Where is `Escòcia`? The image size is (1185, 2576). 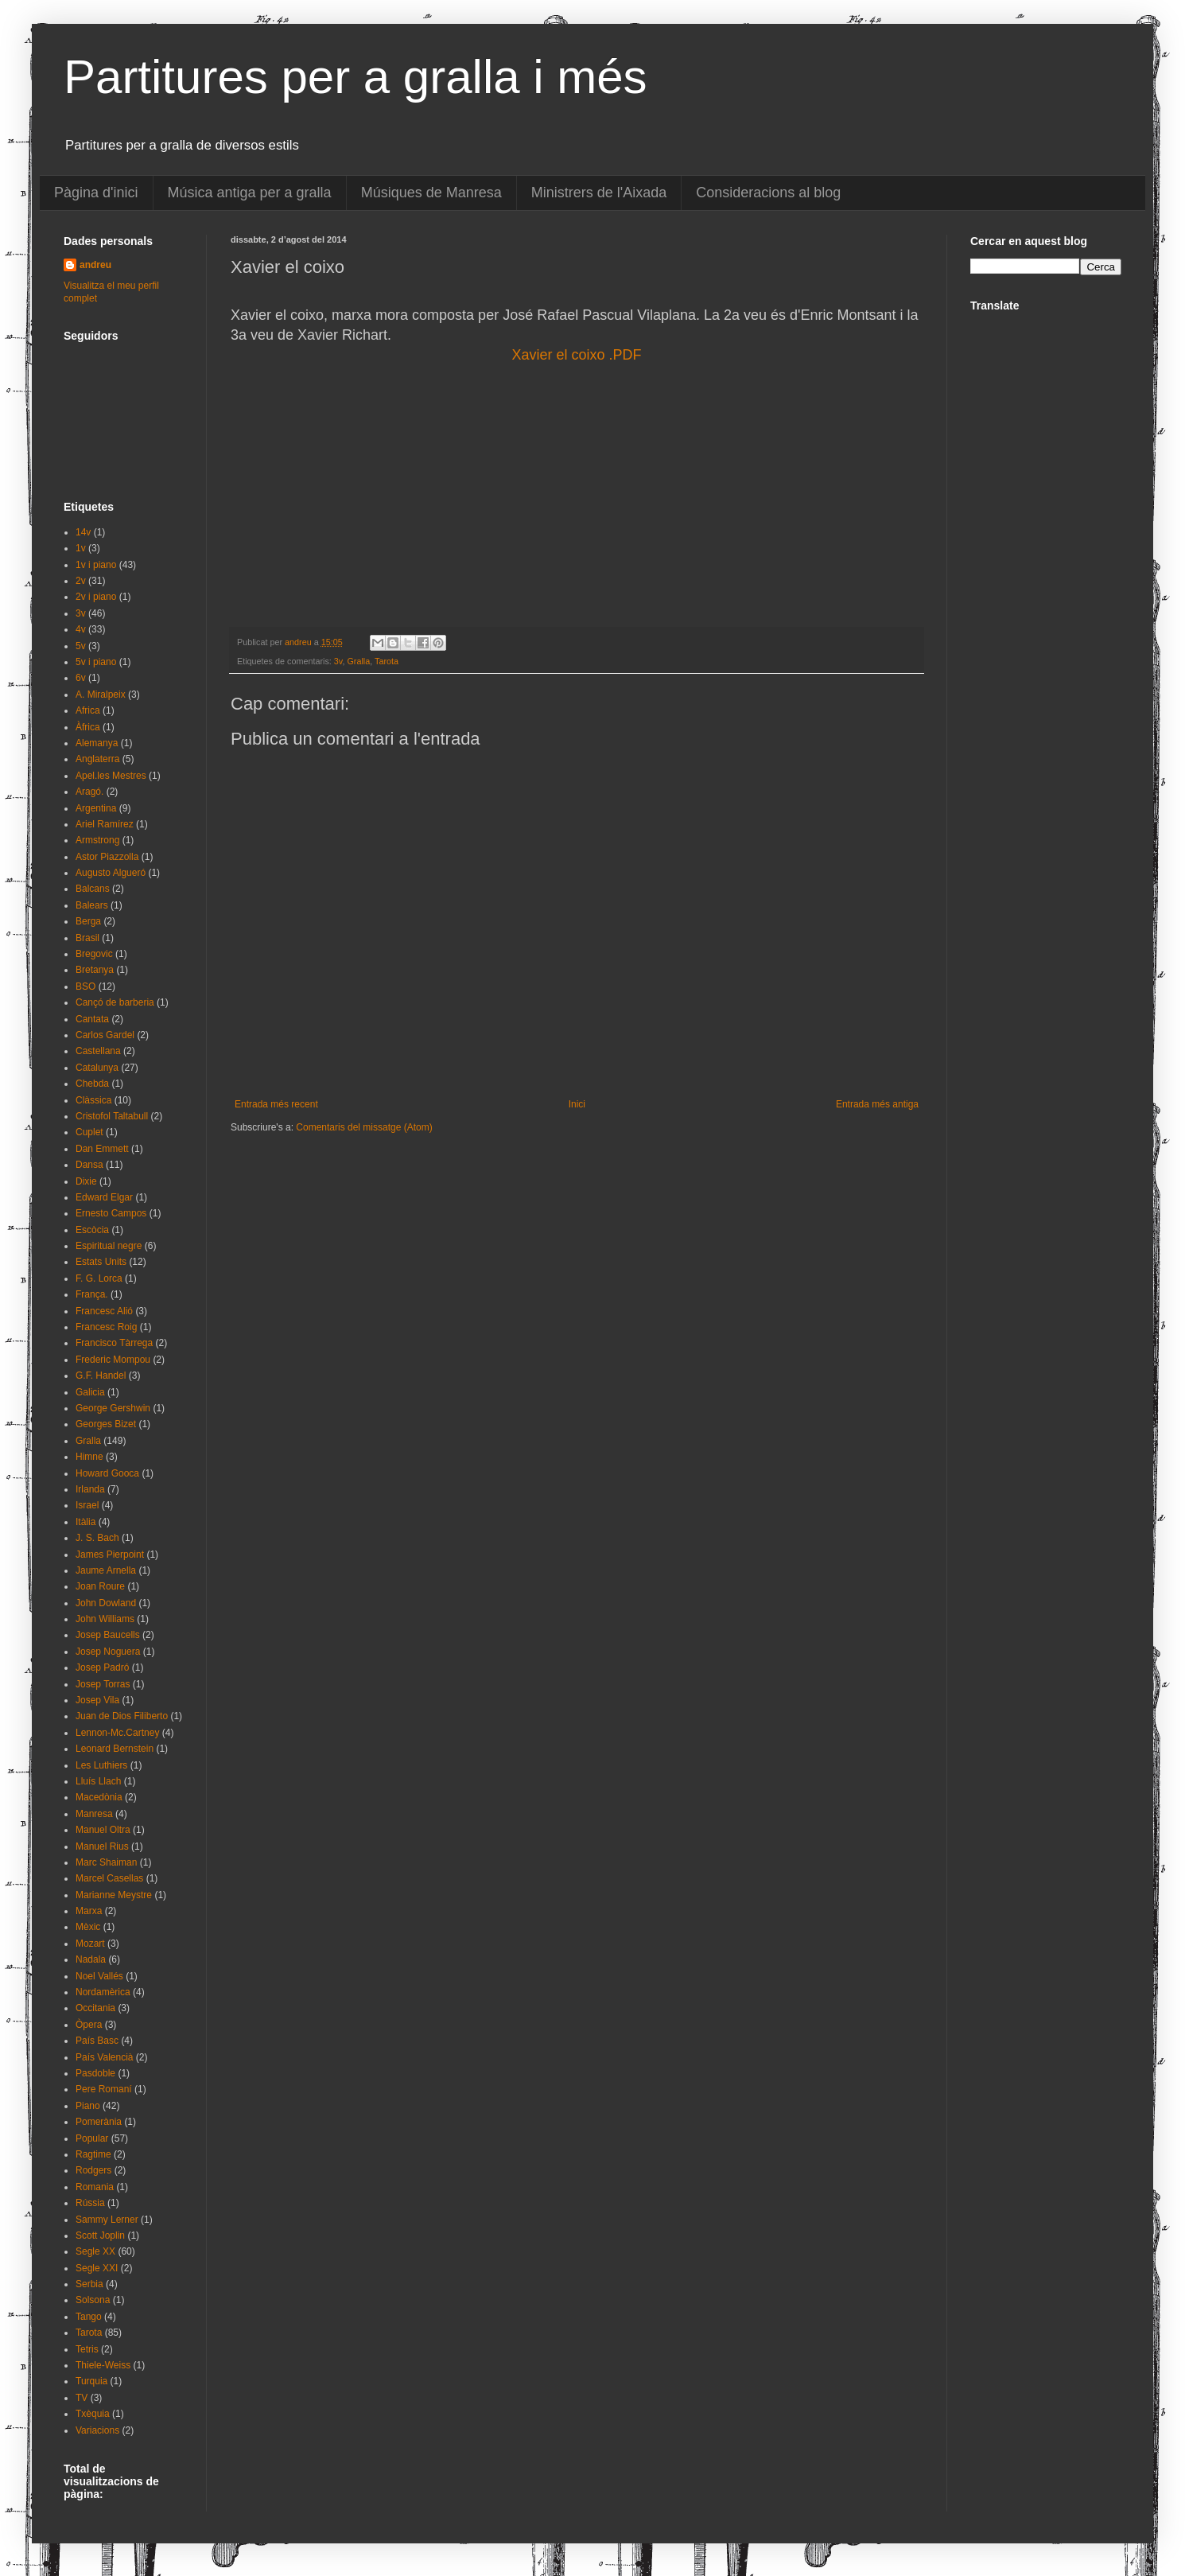 Escòcia is located at coordinates (92, 1229).